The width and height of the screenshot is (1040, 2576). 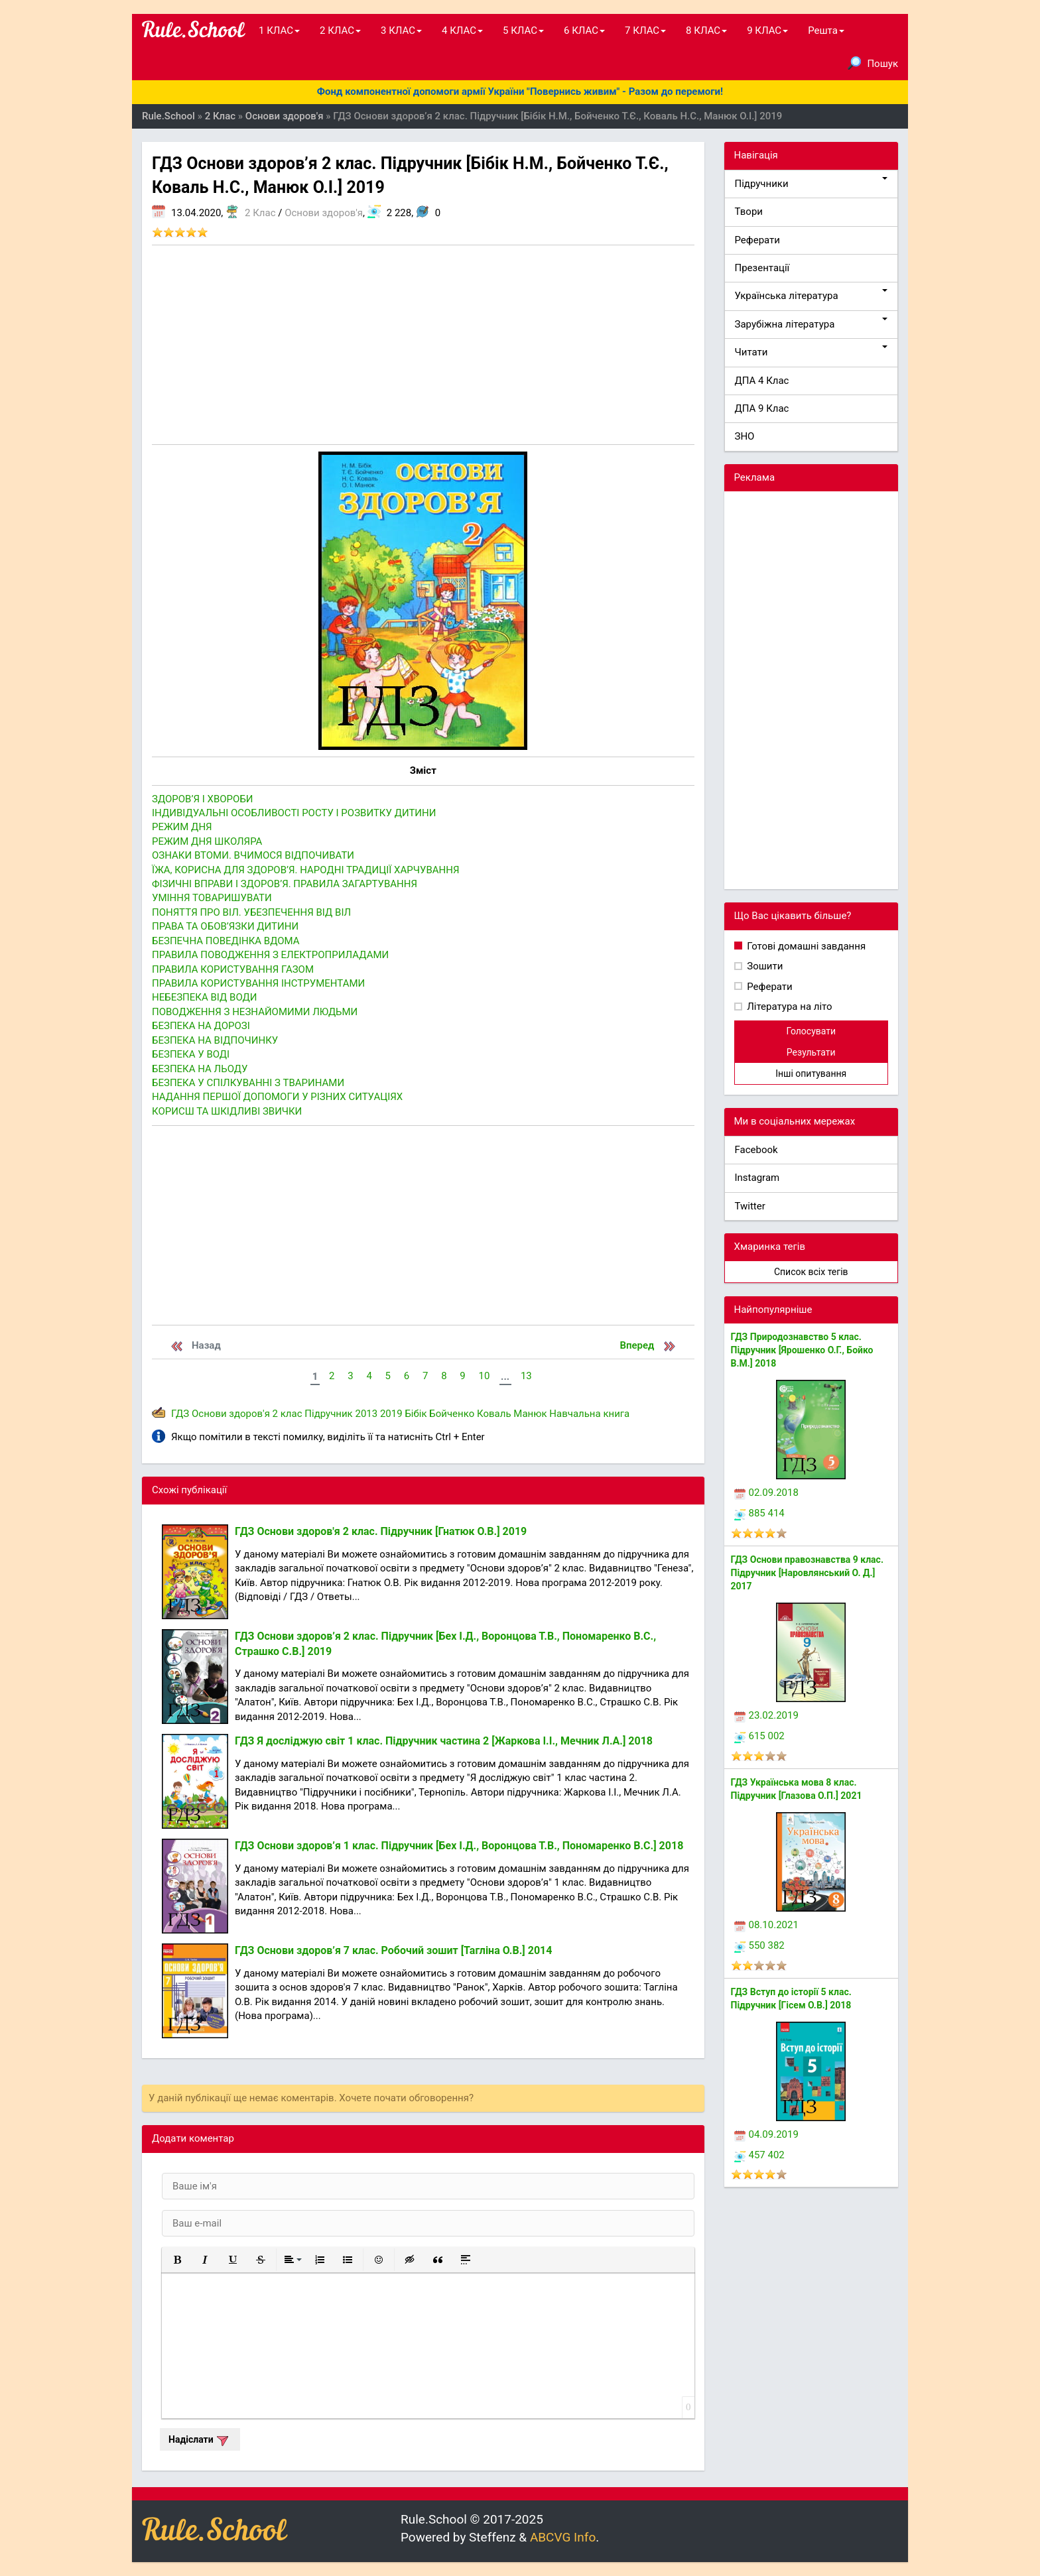 I want to click on Instagram, so click(x=757, y=1178).